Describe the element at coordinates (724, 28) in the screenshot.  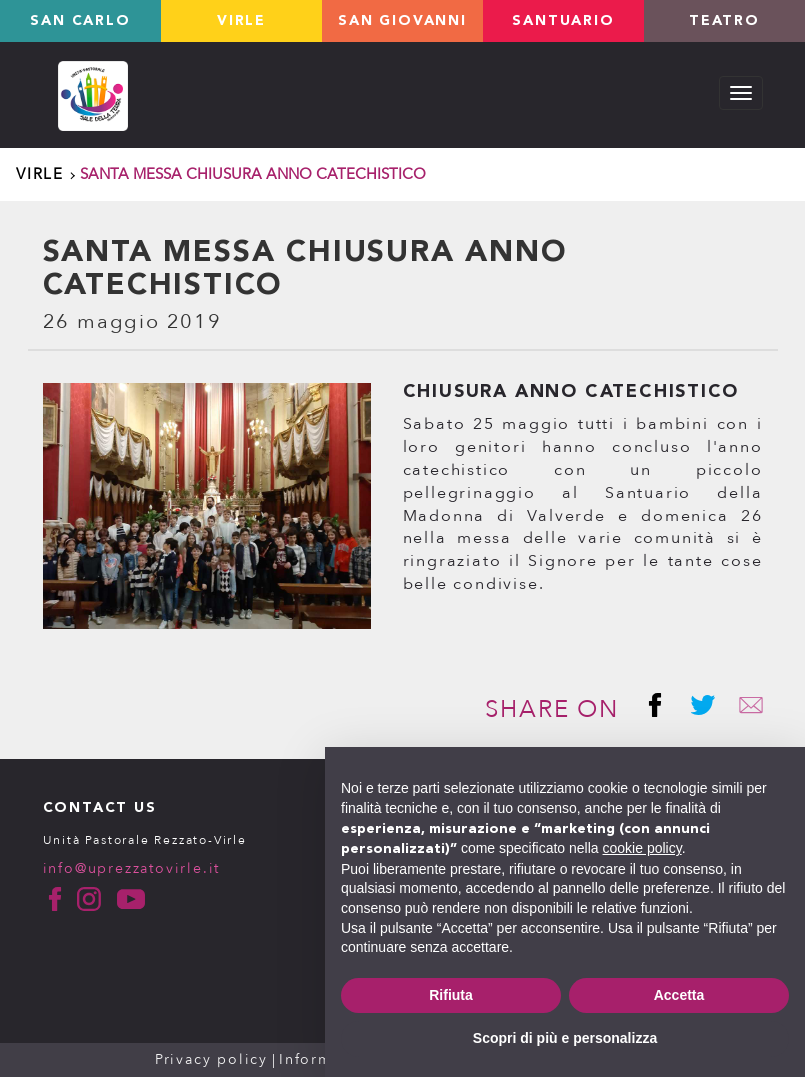
I see `TEATRO LOLEK` at that location.